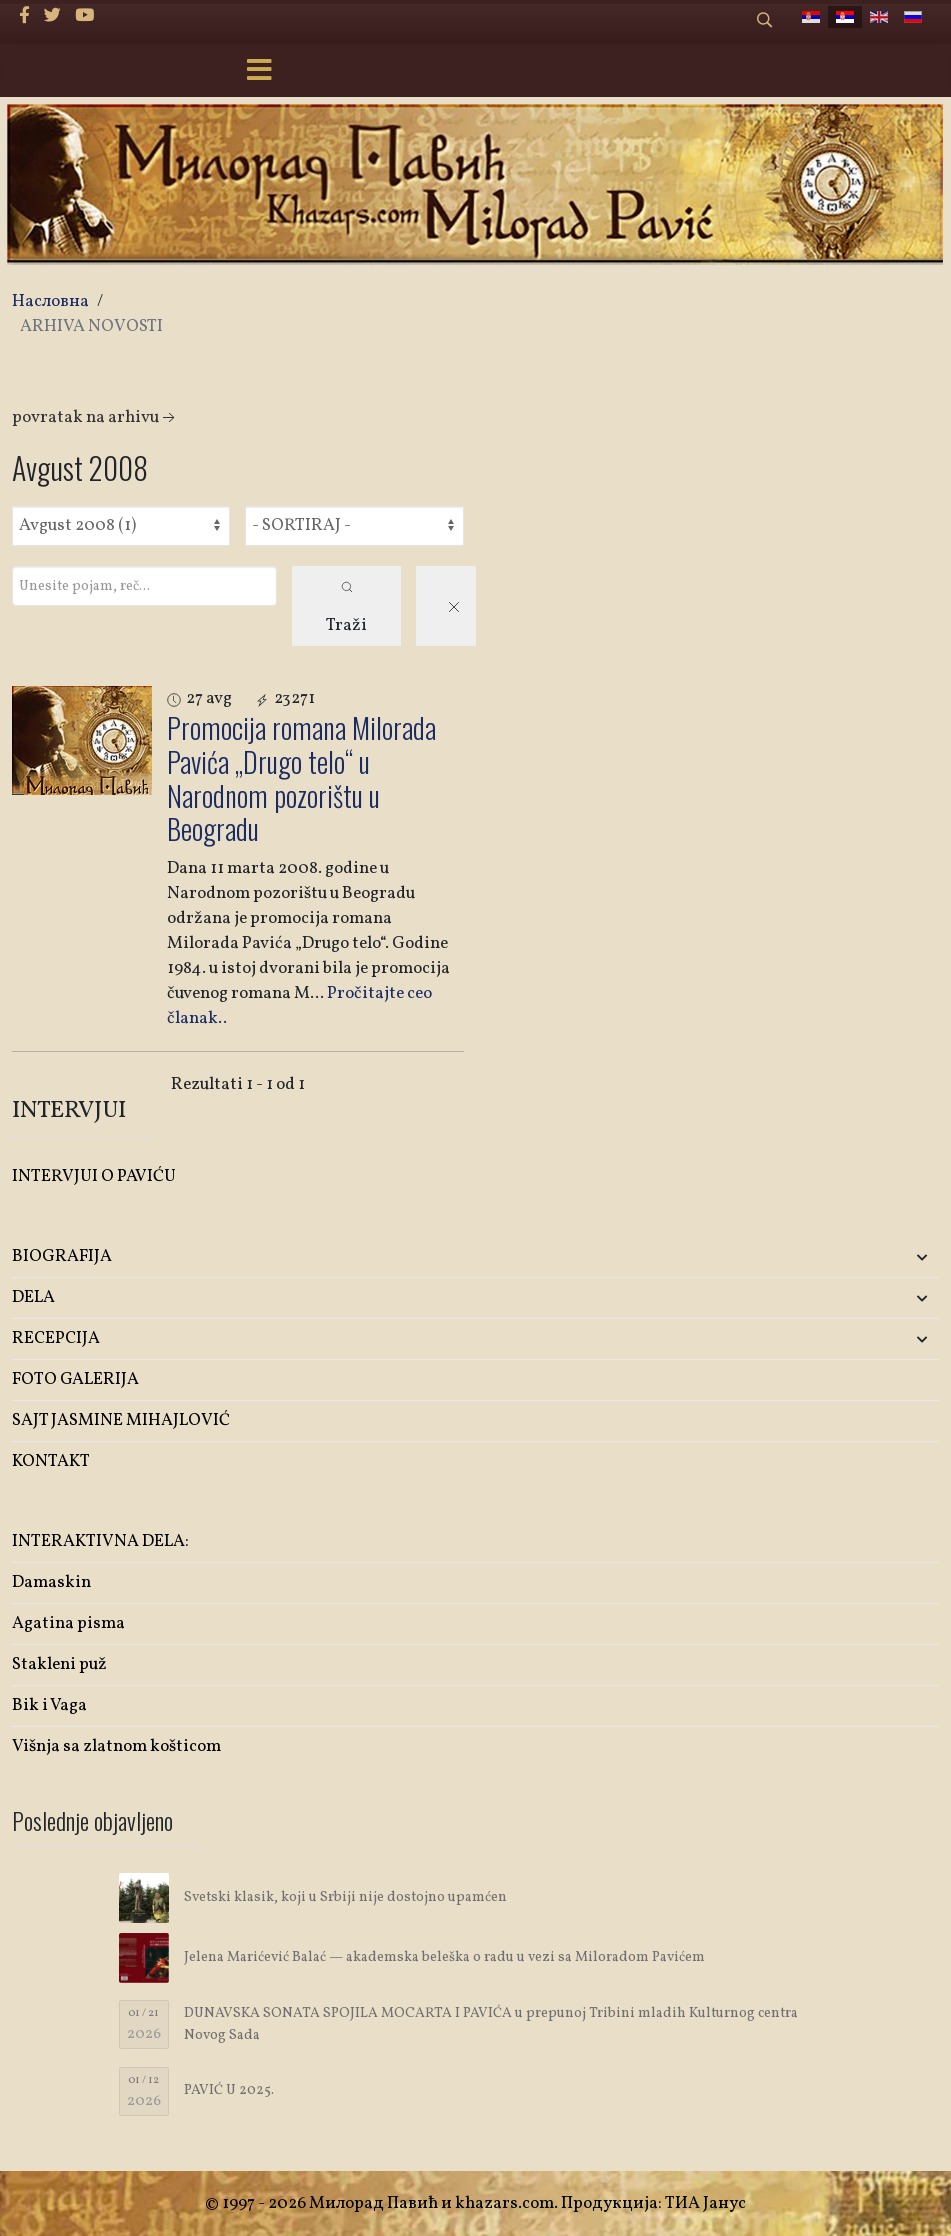  Describe the element at coordinates (56, 1338) in the screenshot. I see `RECEPCIJA` at that location.